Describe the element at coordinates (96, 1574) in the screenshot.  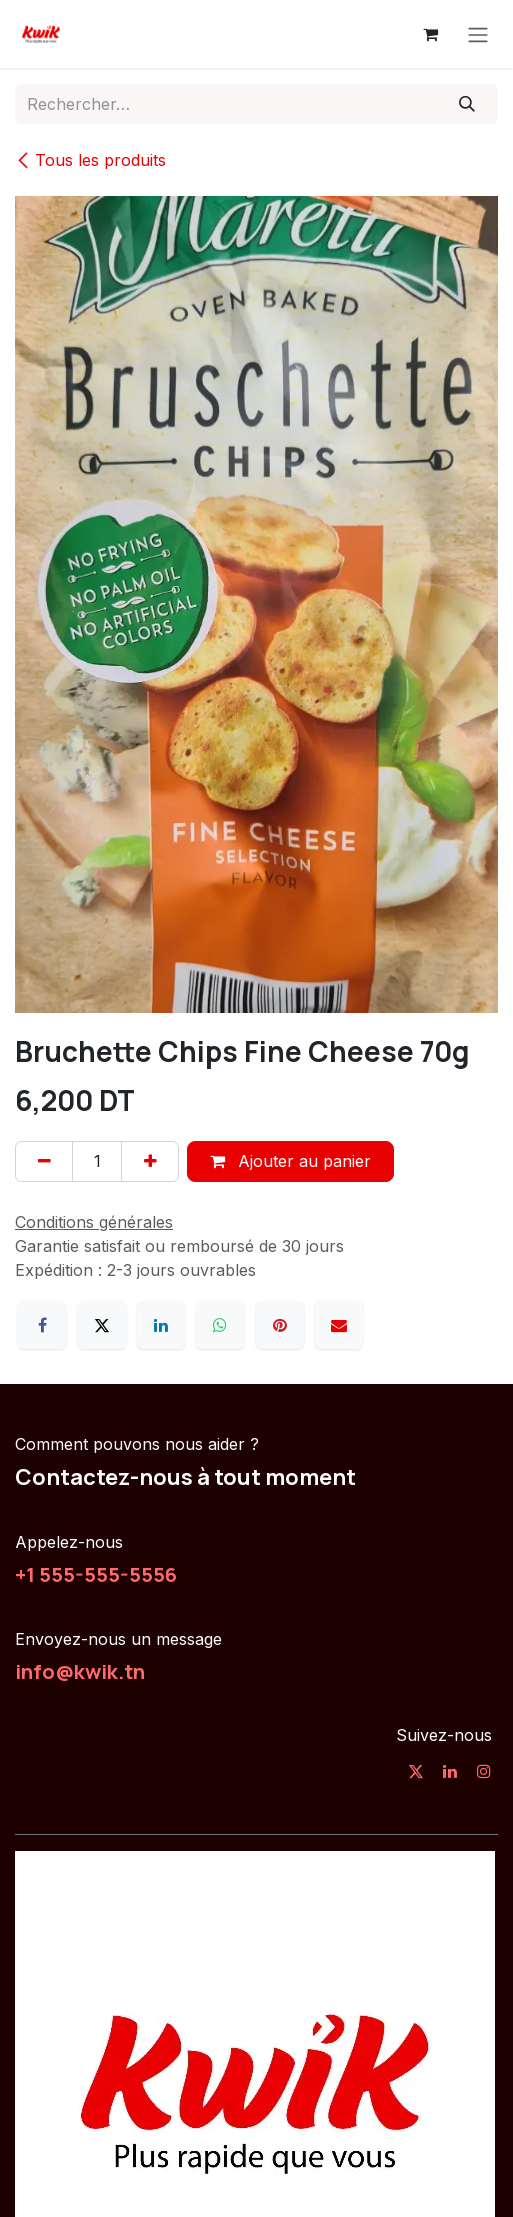
I see `+1 555-555-5556` at that location.